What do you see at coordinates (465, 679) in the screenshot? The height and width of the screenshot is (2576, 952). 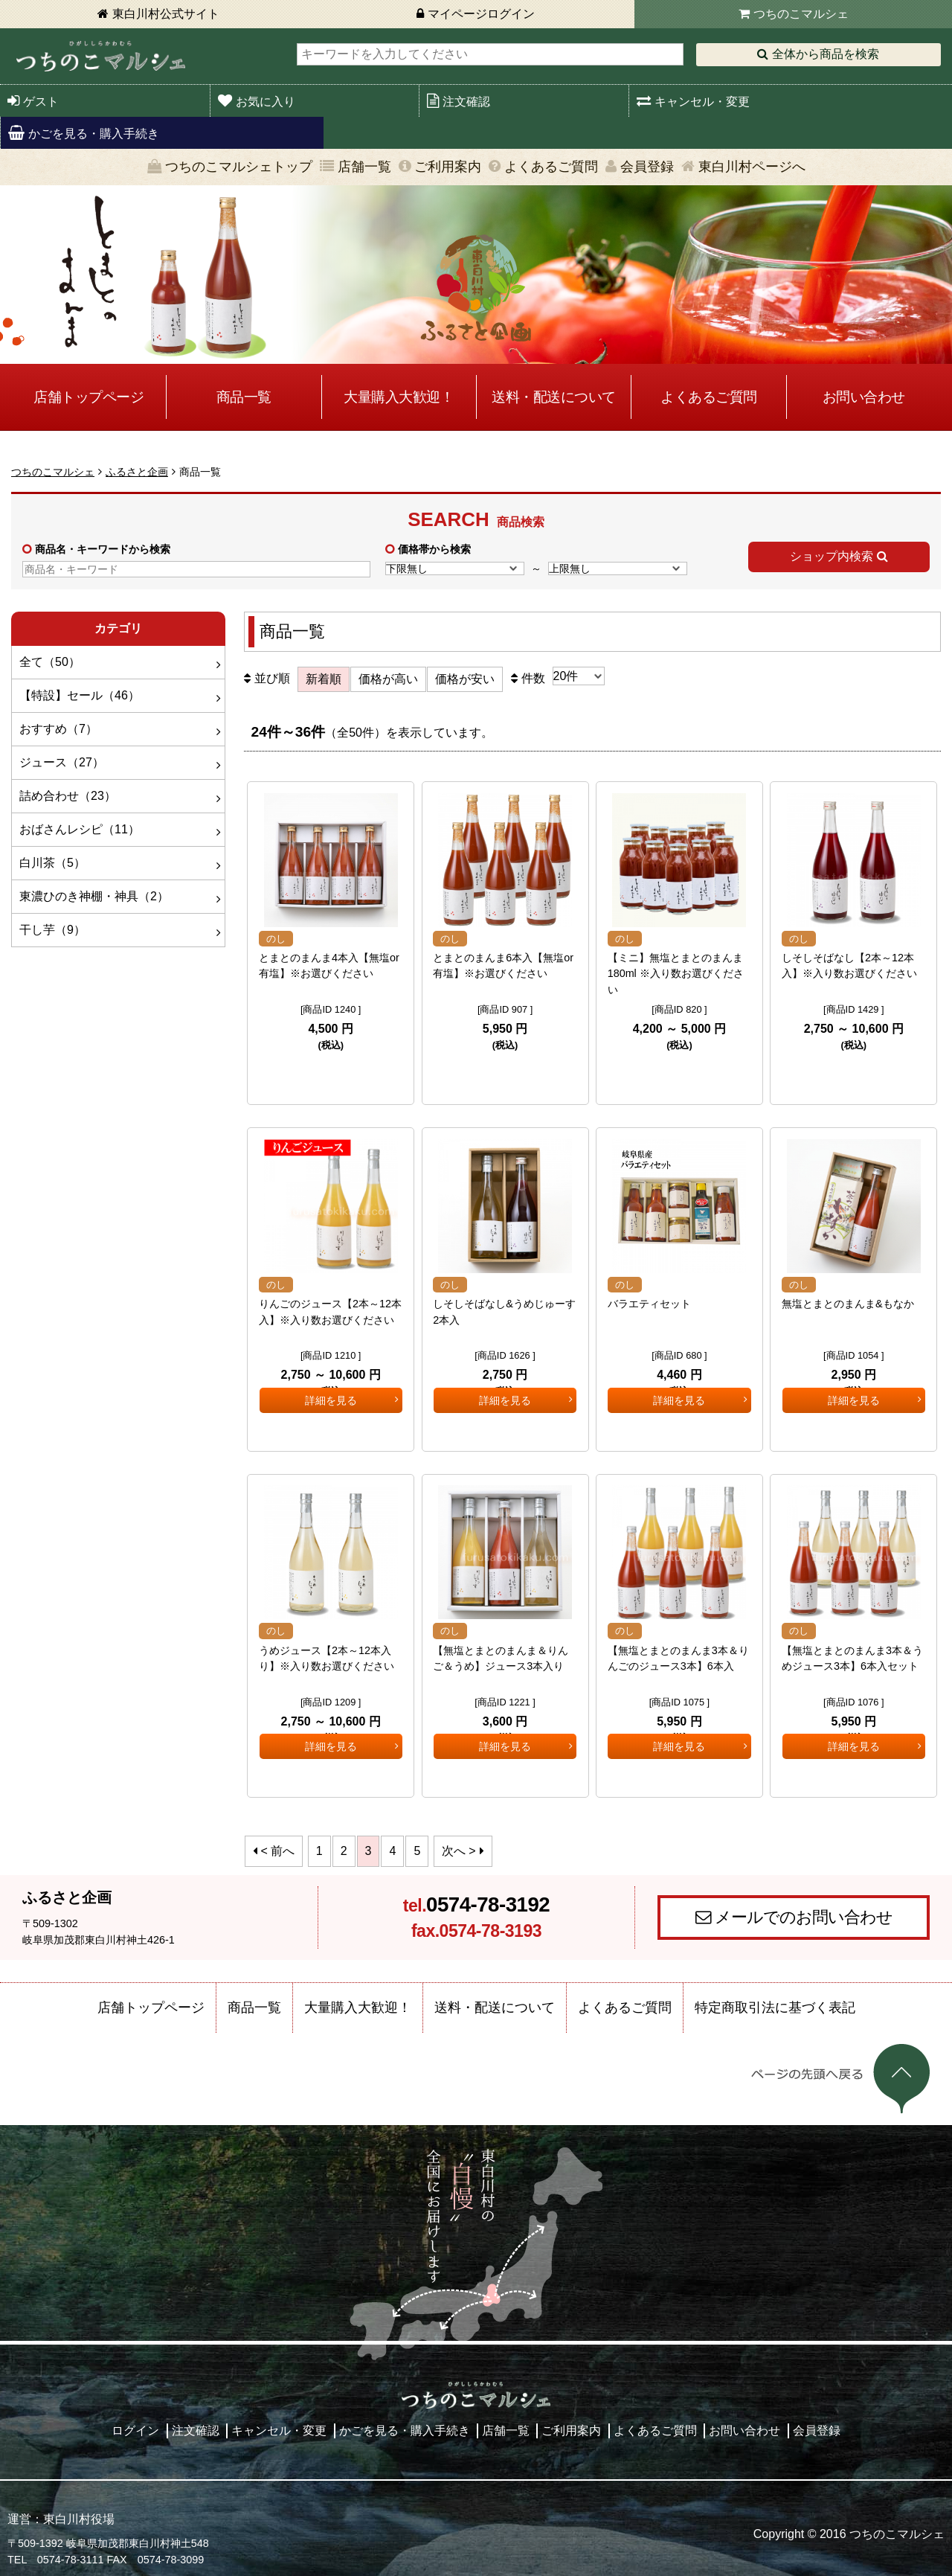 I see `価格が安い` at bounding box center [465, 679].